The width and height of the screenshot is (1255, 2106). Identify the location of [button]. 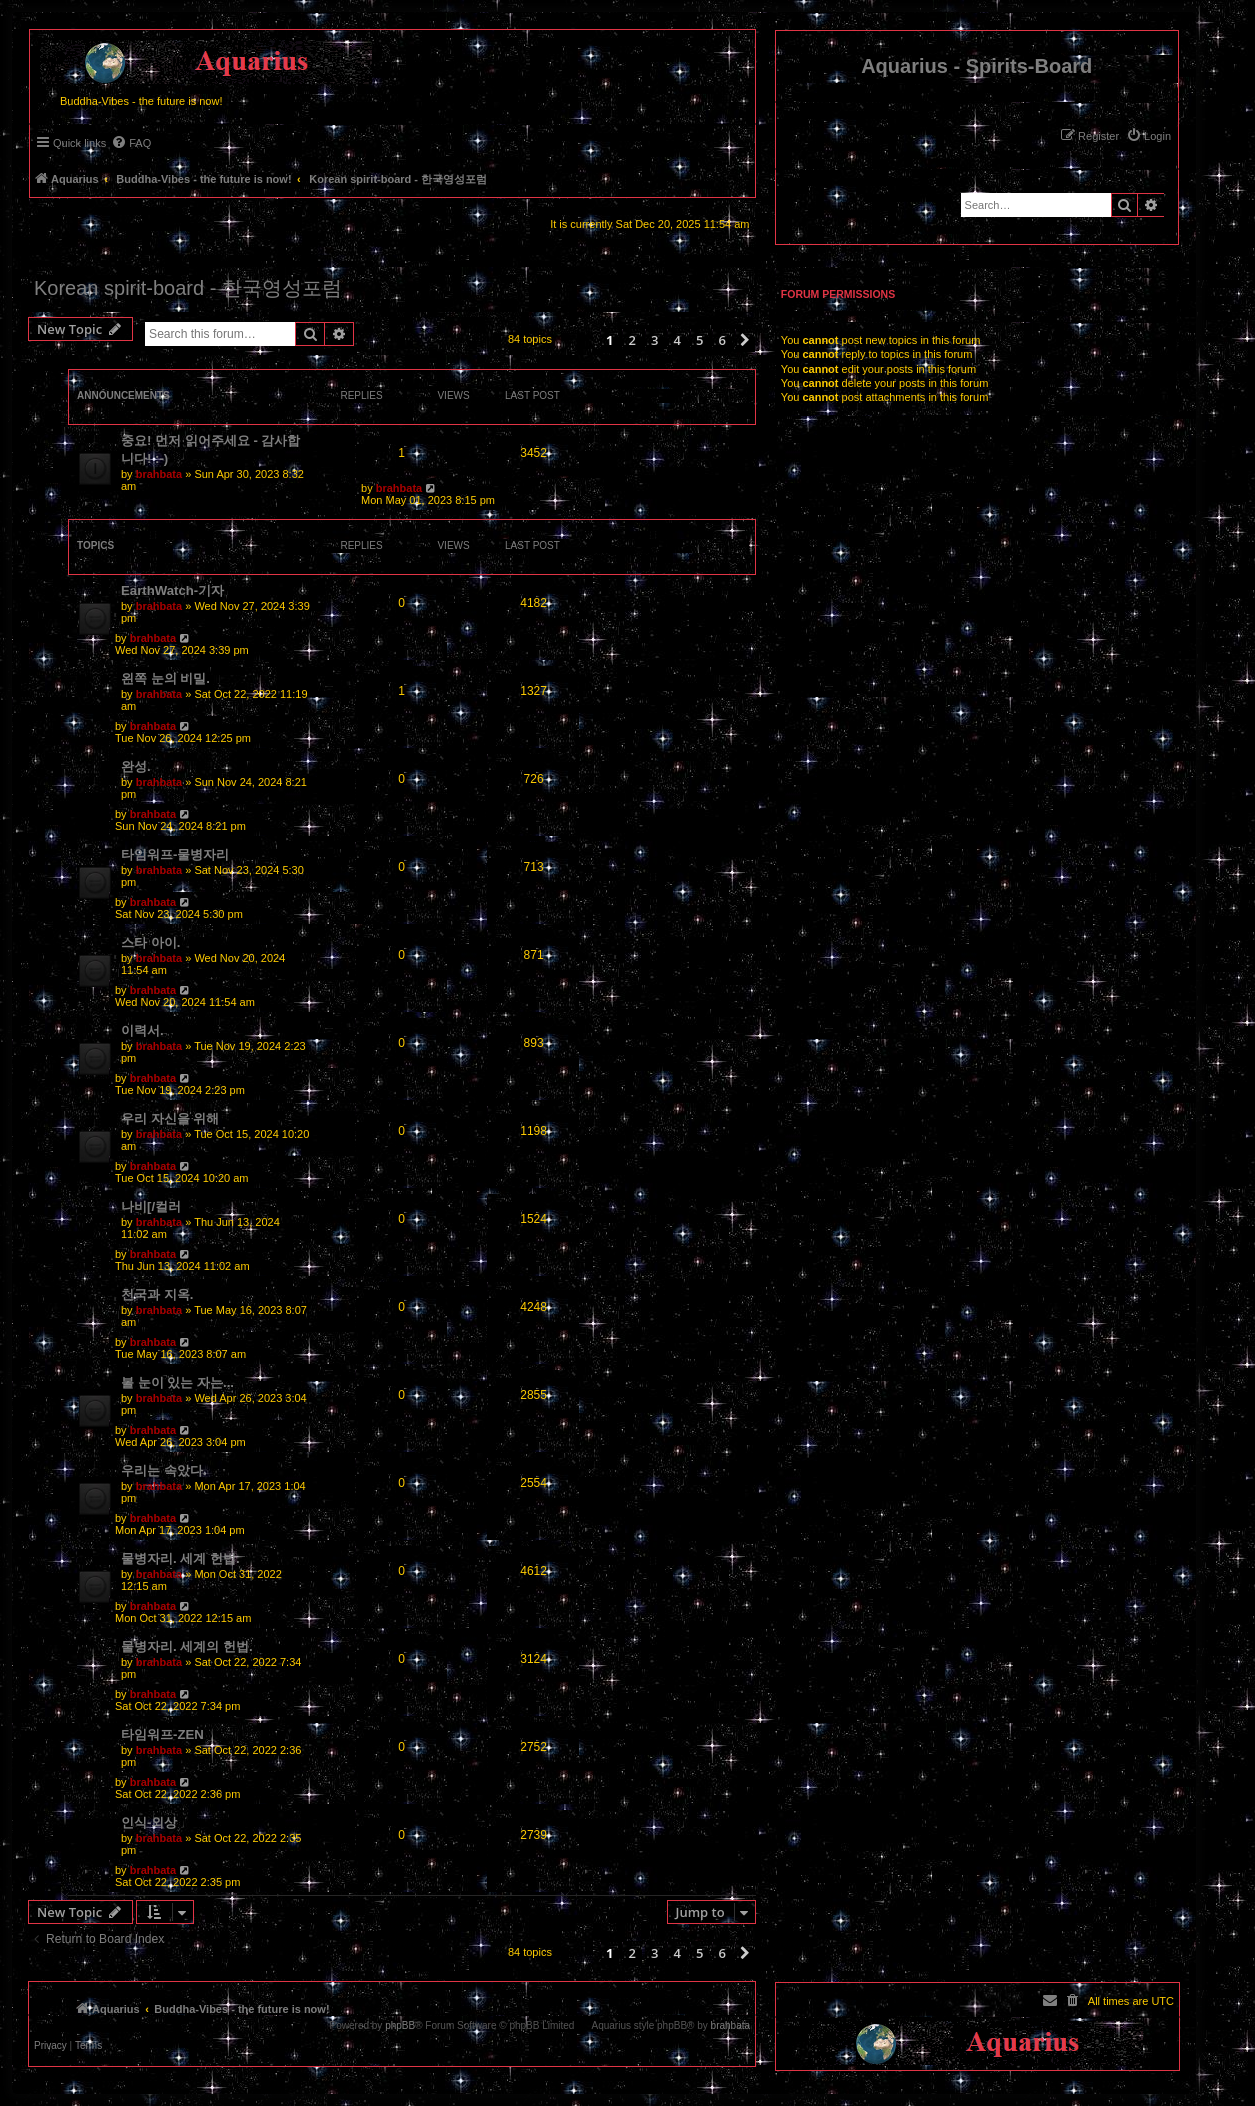
(745, 340).